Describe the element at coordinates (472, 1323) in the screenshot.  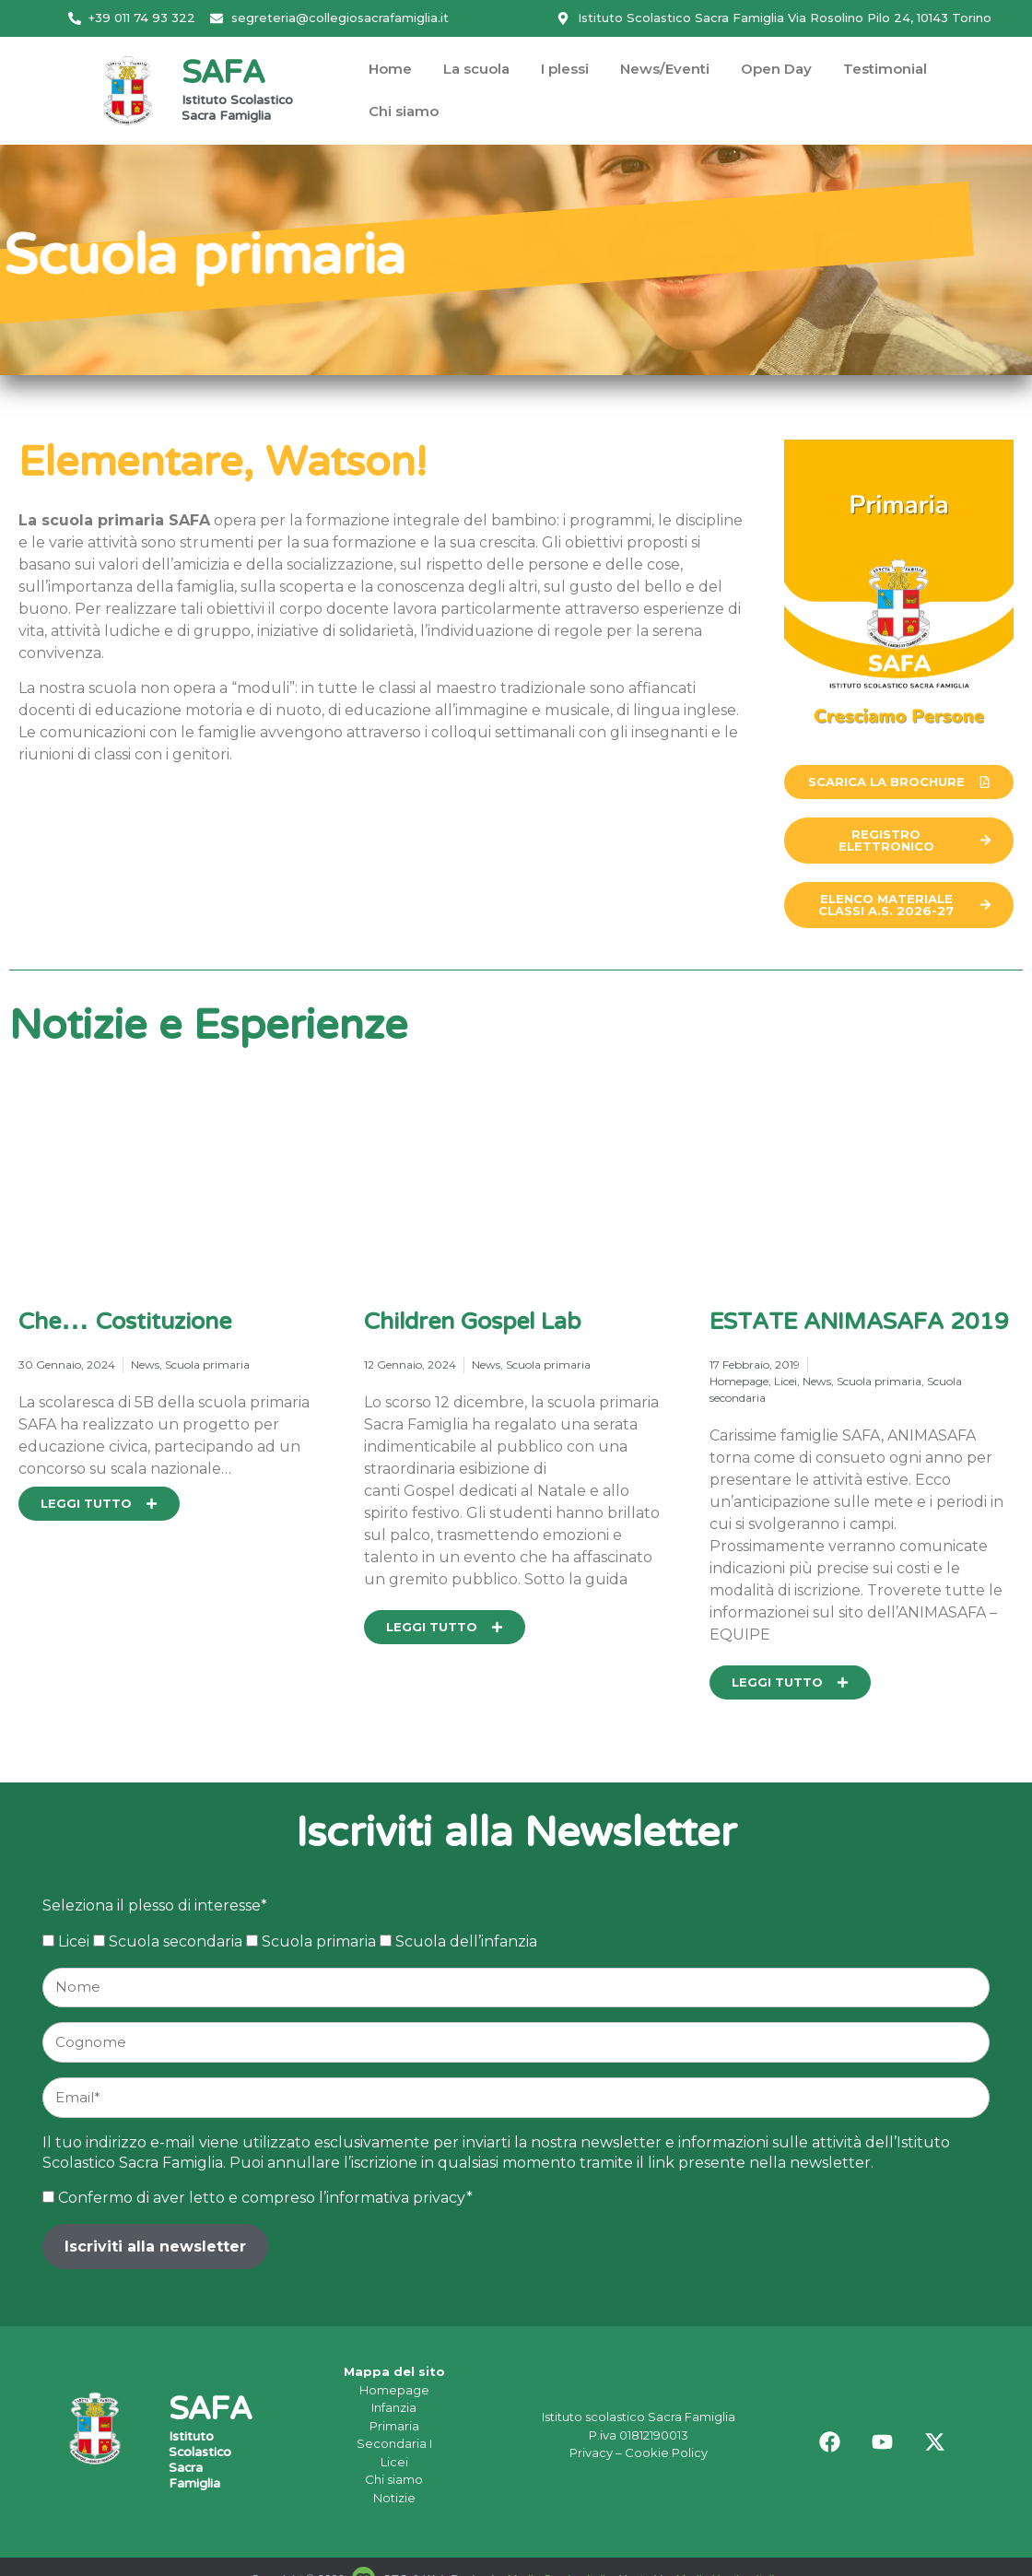
I see `Children Gospel Lab` at that location.